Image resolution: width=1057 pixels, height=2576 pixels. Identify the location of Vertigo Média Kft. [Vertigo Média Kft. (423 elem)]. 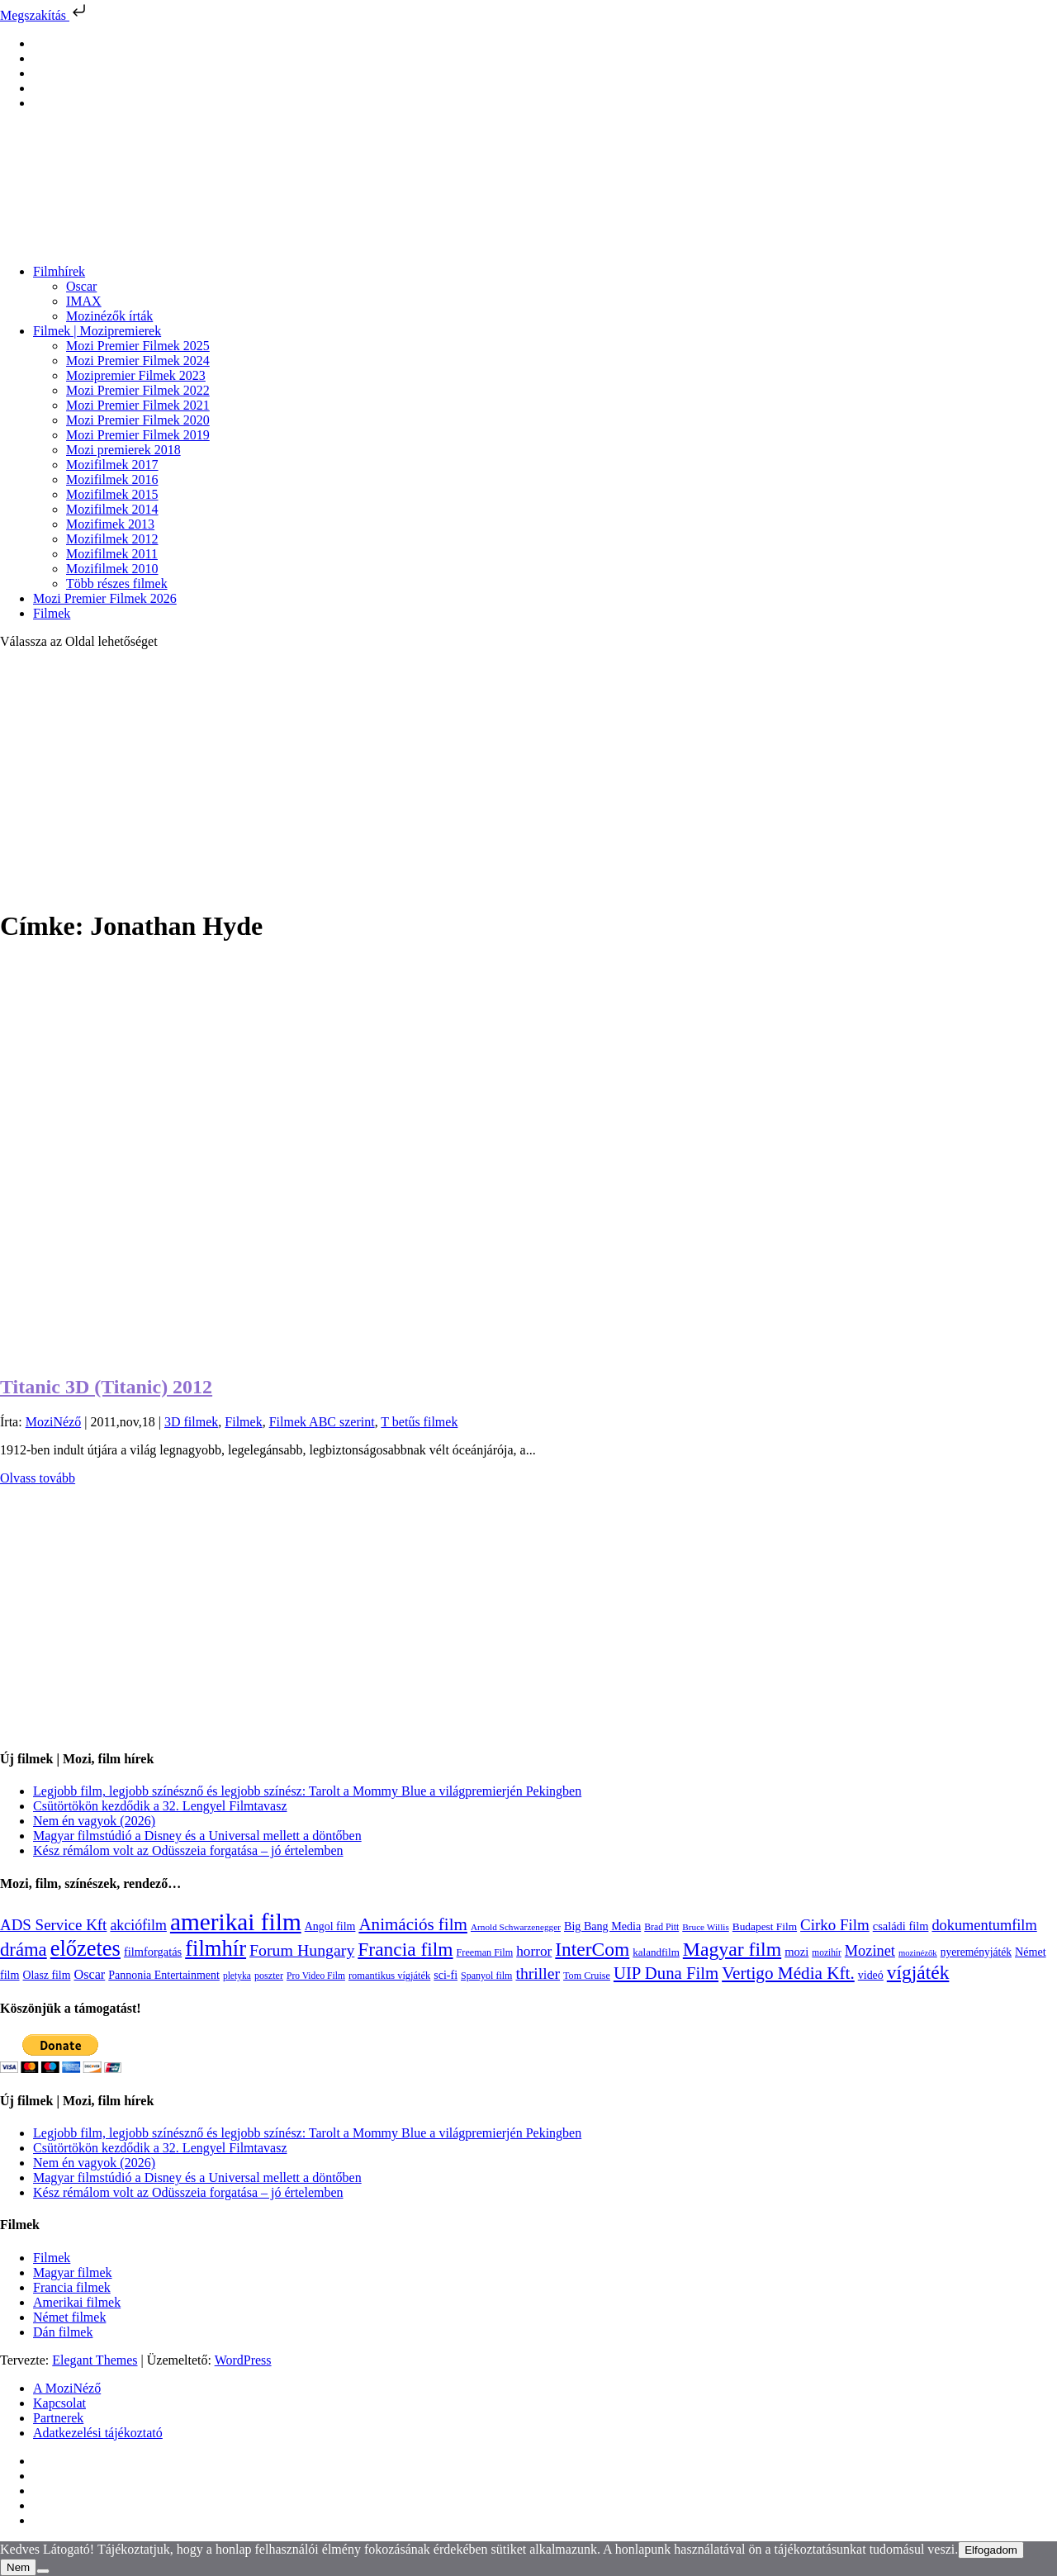
(788, 1973).